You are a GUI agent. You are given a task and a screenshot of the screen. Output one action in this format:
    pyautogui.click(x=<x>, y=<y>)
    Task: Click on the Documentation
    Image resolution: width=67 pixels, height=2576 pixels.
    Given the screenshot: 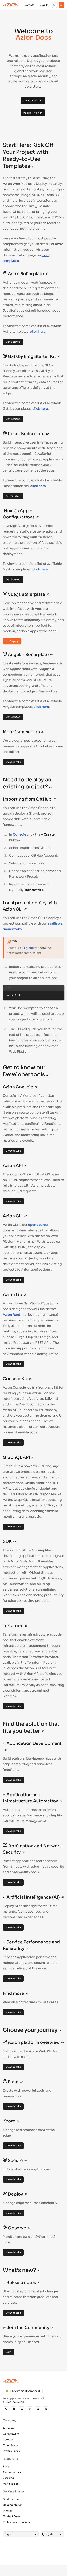 What is the action you would take?
    pyautogui.click(x=12, y=2504)
    